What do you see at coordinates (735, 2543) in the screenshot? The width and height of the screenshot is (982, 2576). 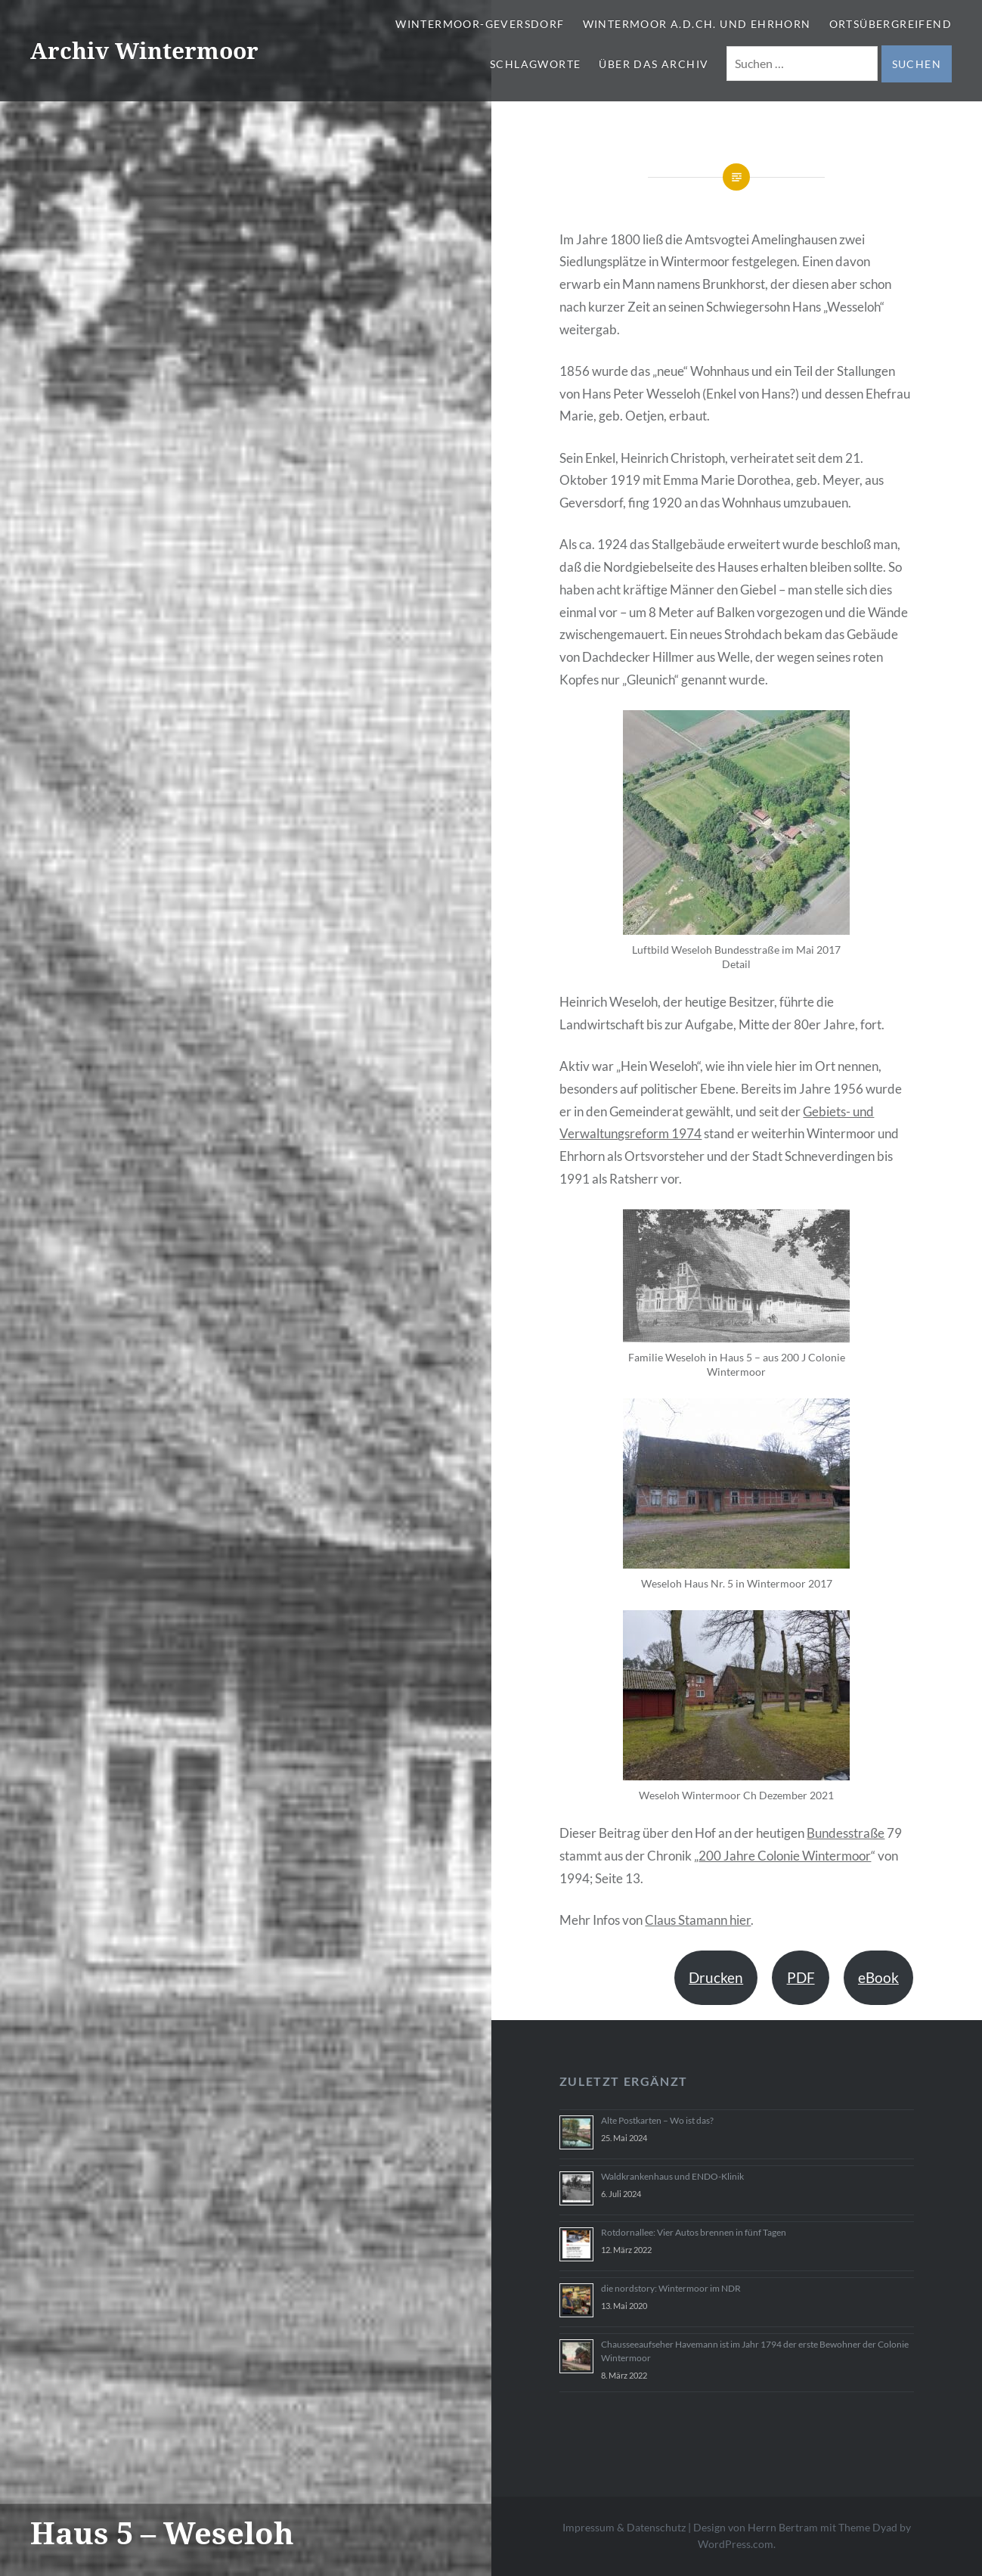 I see `WordPress.com` at bounding box center [735, 2543].